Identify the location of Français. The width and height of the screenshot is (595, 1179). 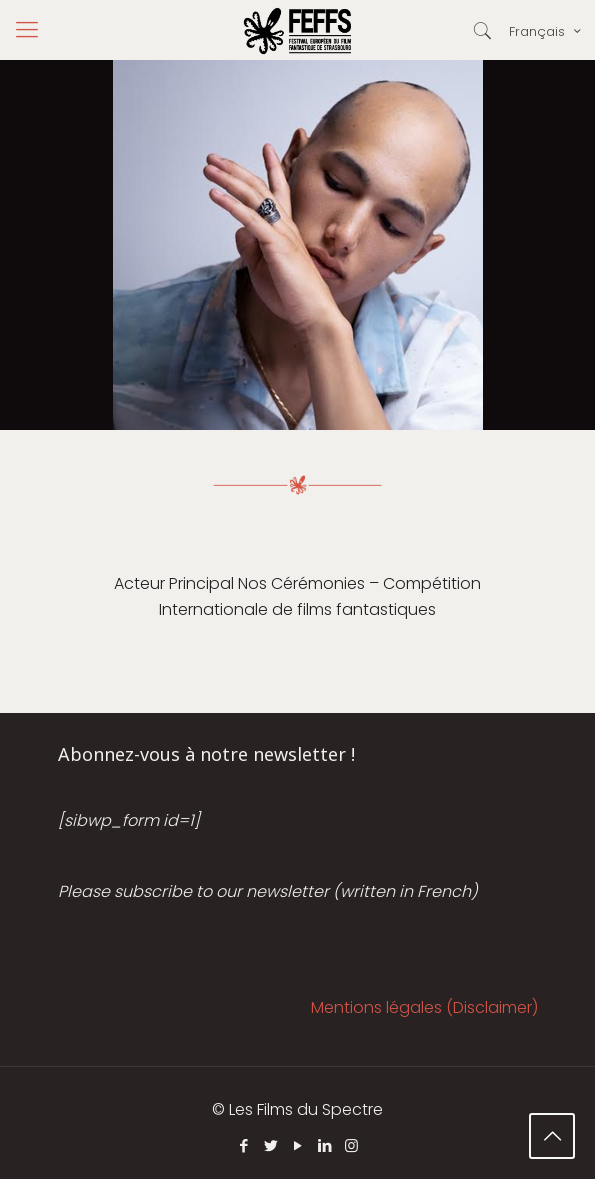
(546, 31).